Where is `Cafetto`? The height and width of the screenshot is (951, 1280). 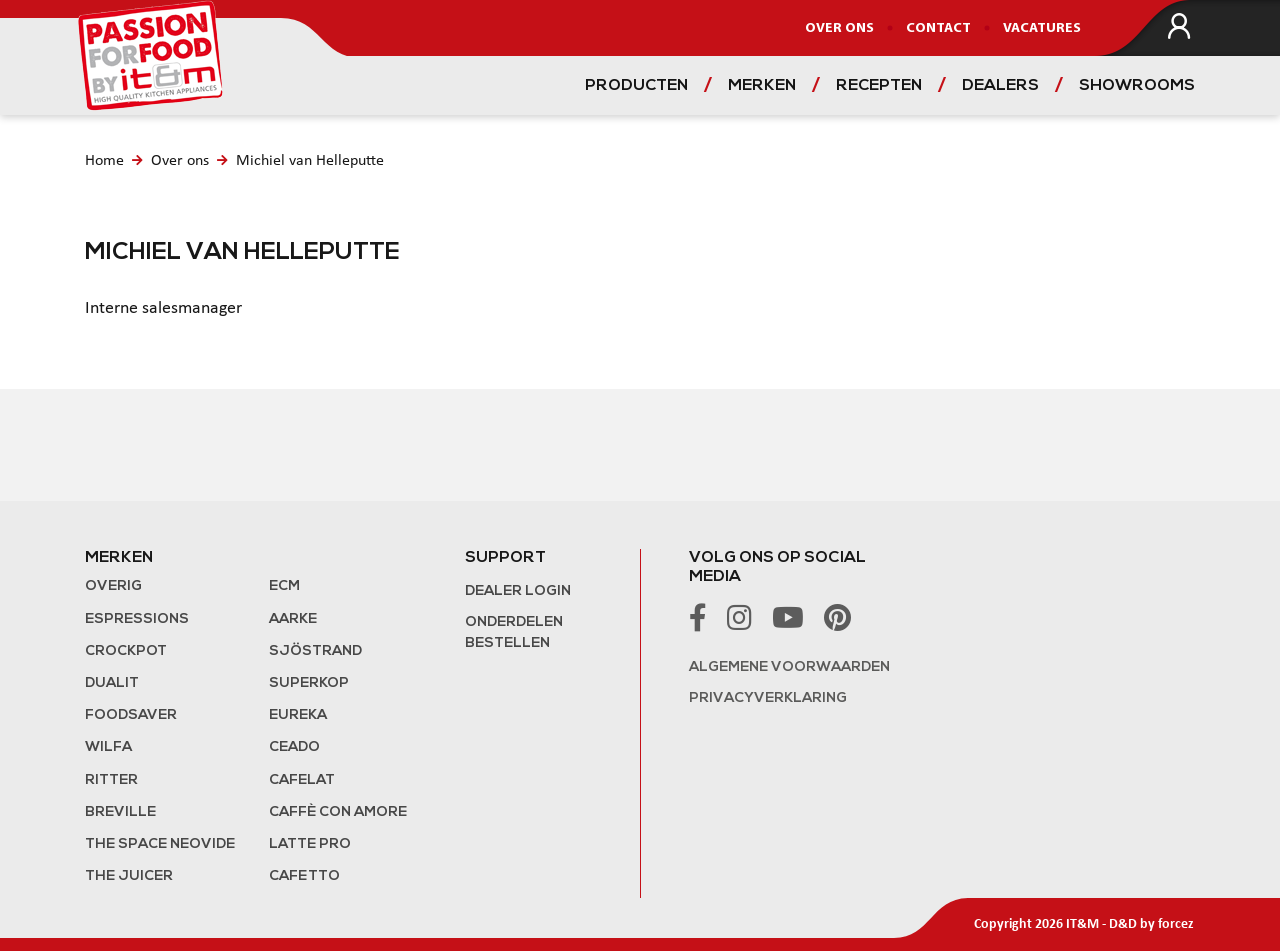 Cafetto is located at coordinates (304, 876).